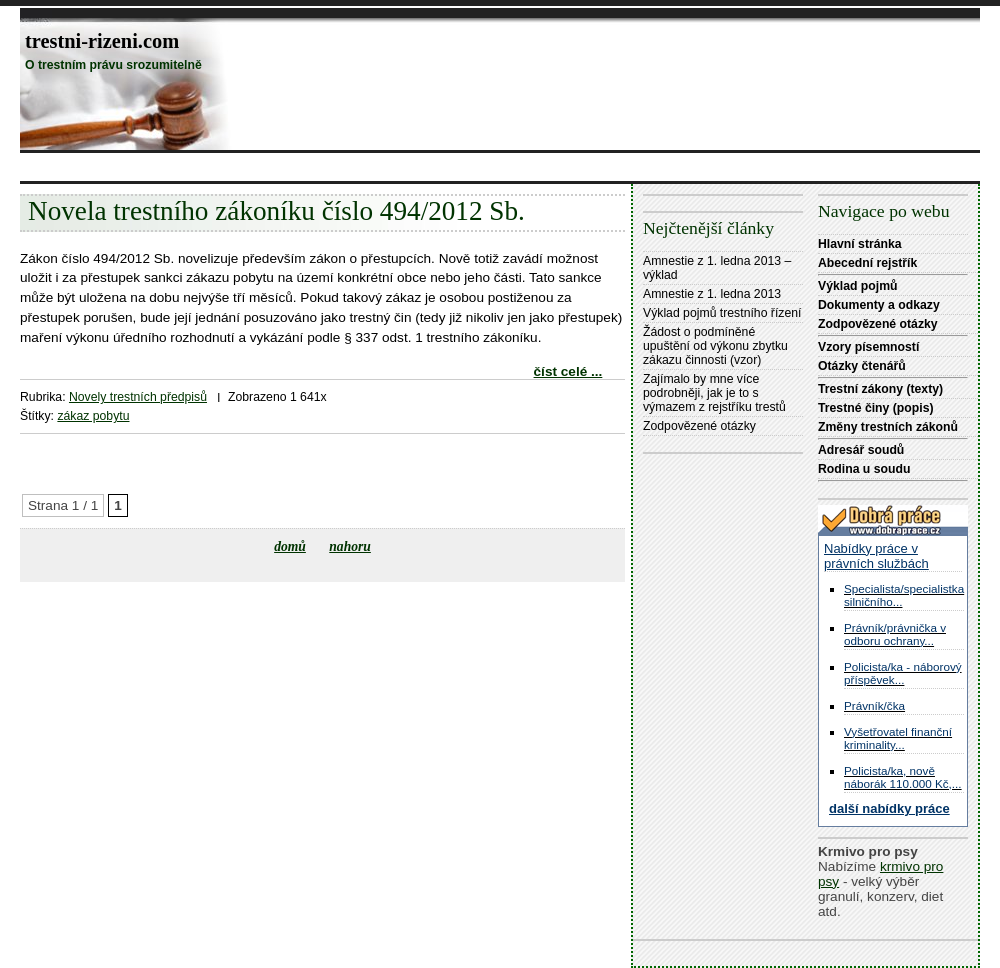 The image size is (1000, 968). What do you see at coordinates (384, 166) in the screenshot?
I see `[Advertisement]` at bounding box center [384, 166].